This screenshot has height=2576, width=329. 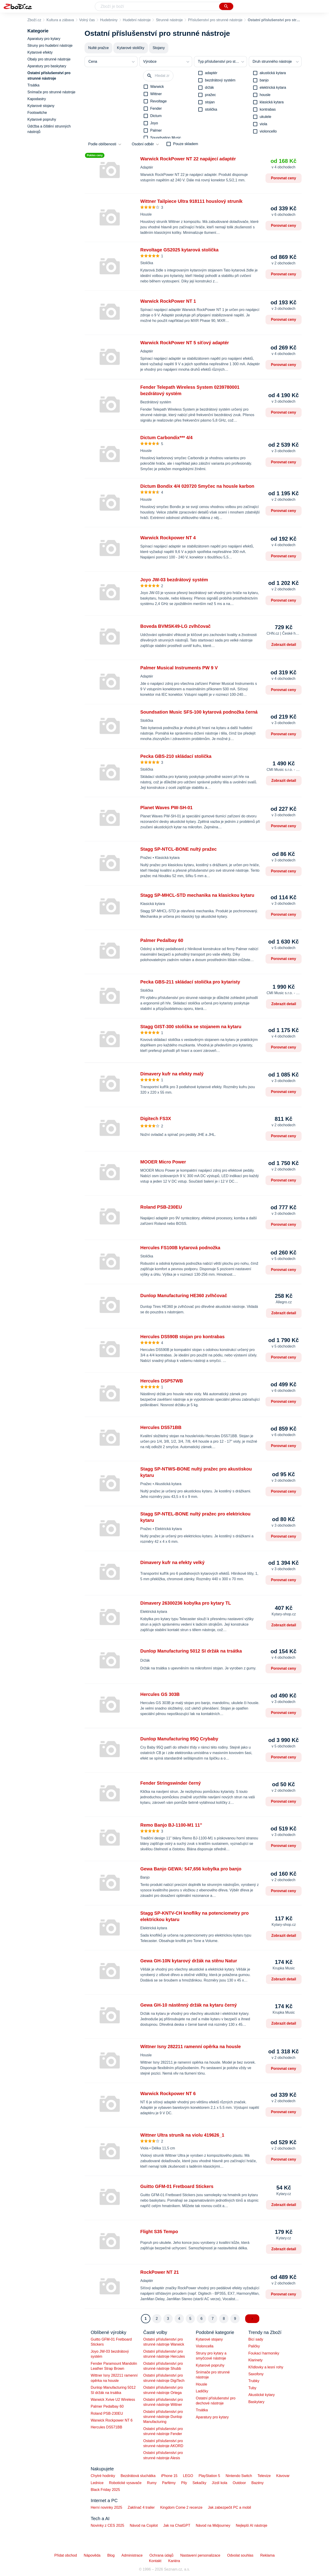 I want to click on Kontakt, so click(x=155, y=2561).